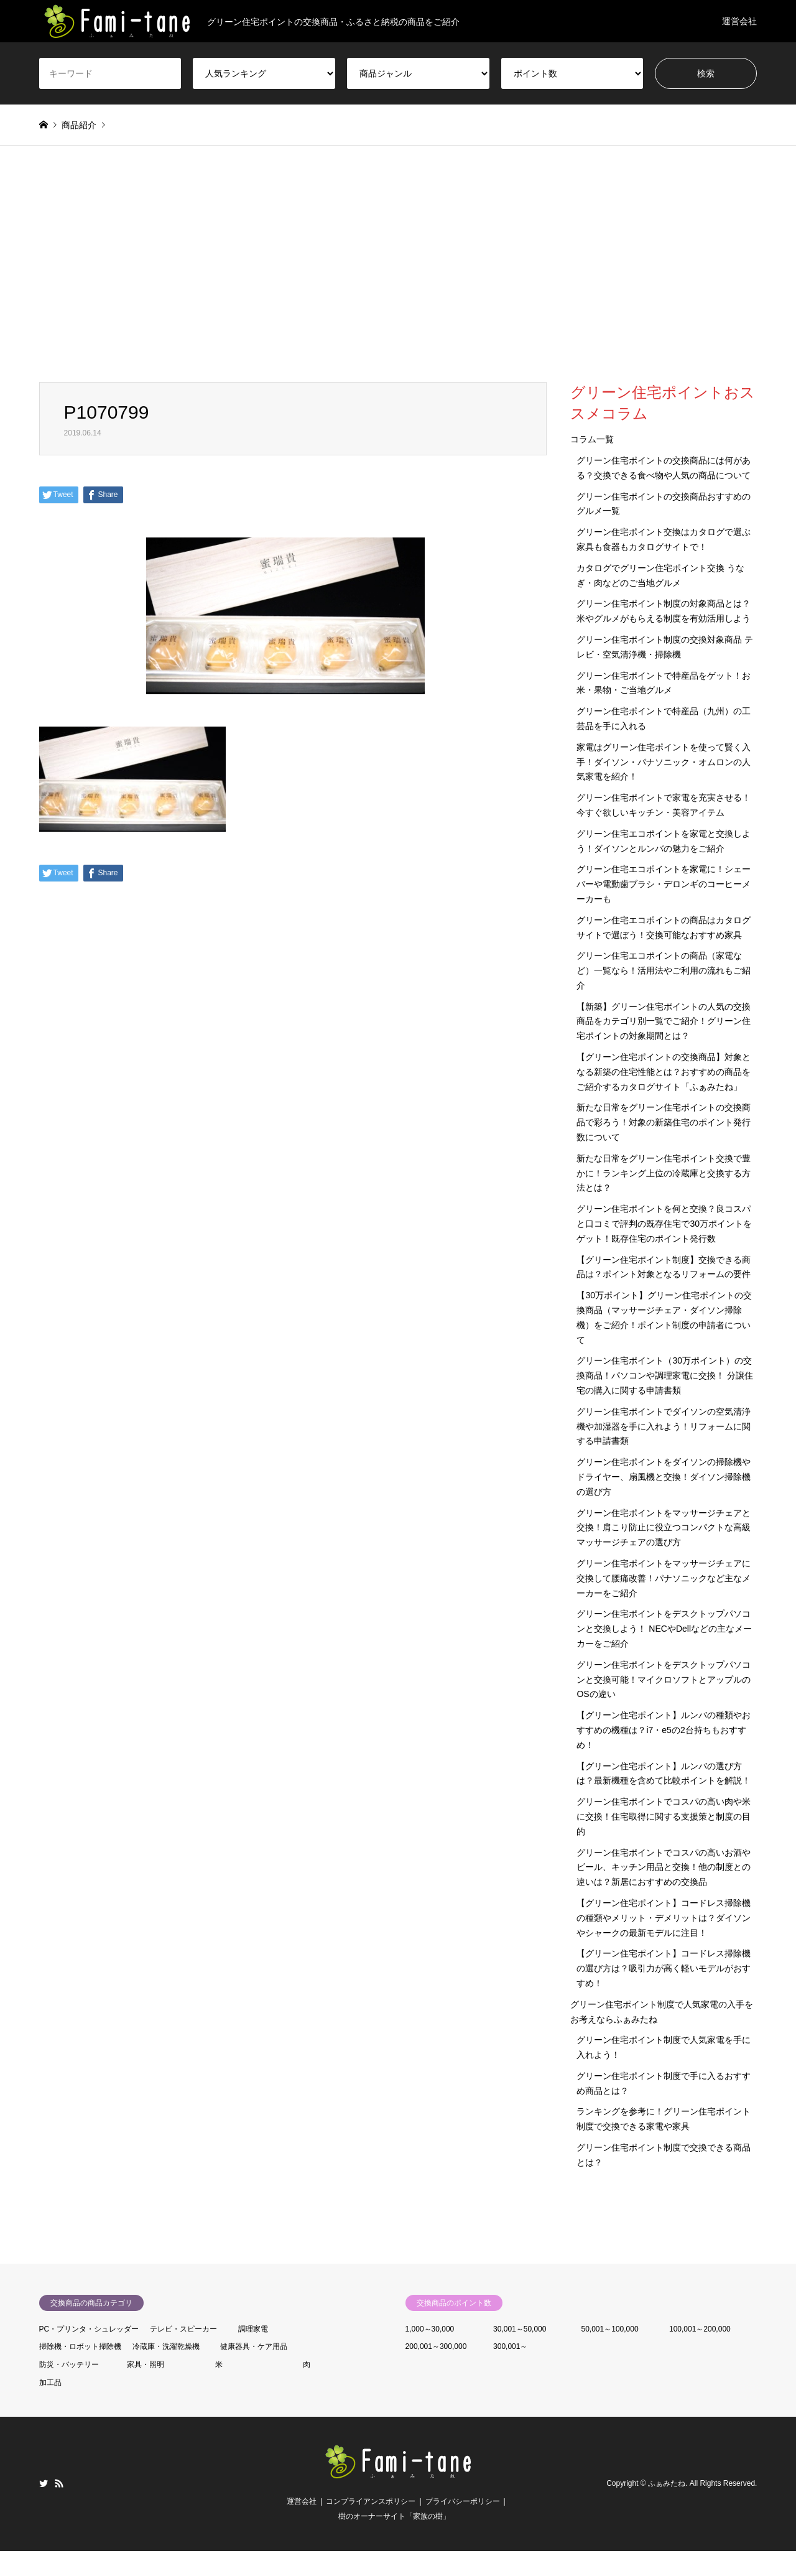 The width and height of the screenshot is (796, 2576). I want to click on 1,000～30,000, so click(430, 2329).